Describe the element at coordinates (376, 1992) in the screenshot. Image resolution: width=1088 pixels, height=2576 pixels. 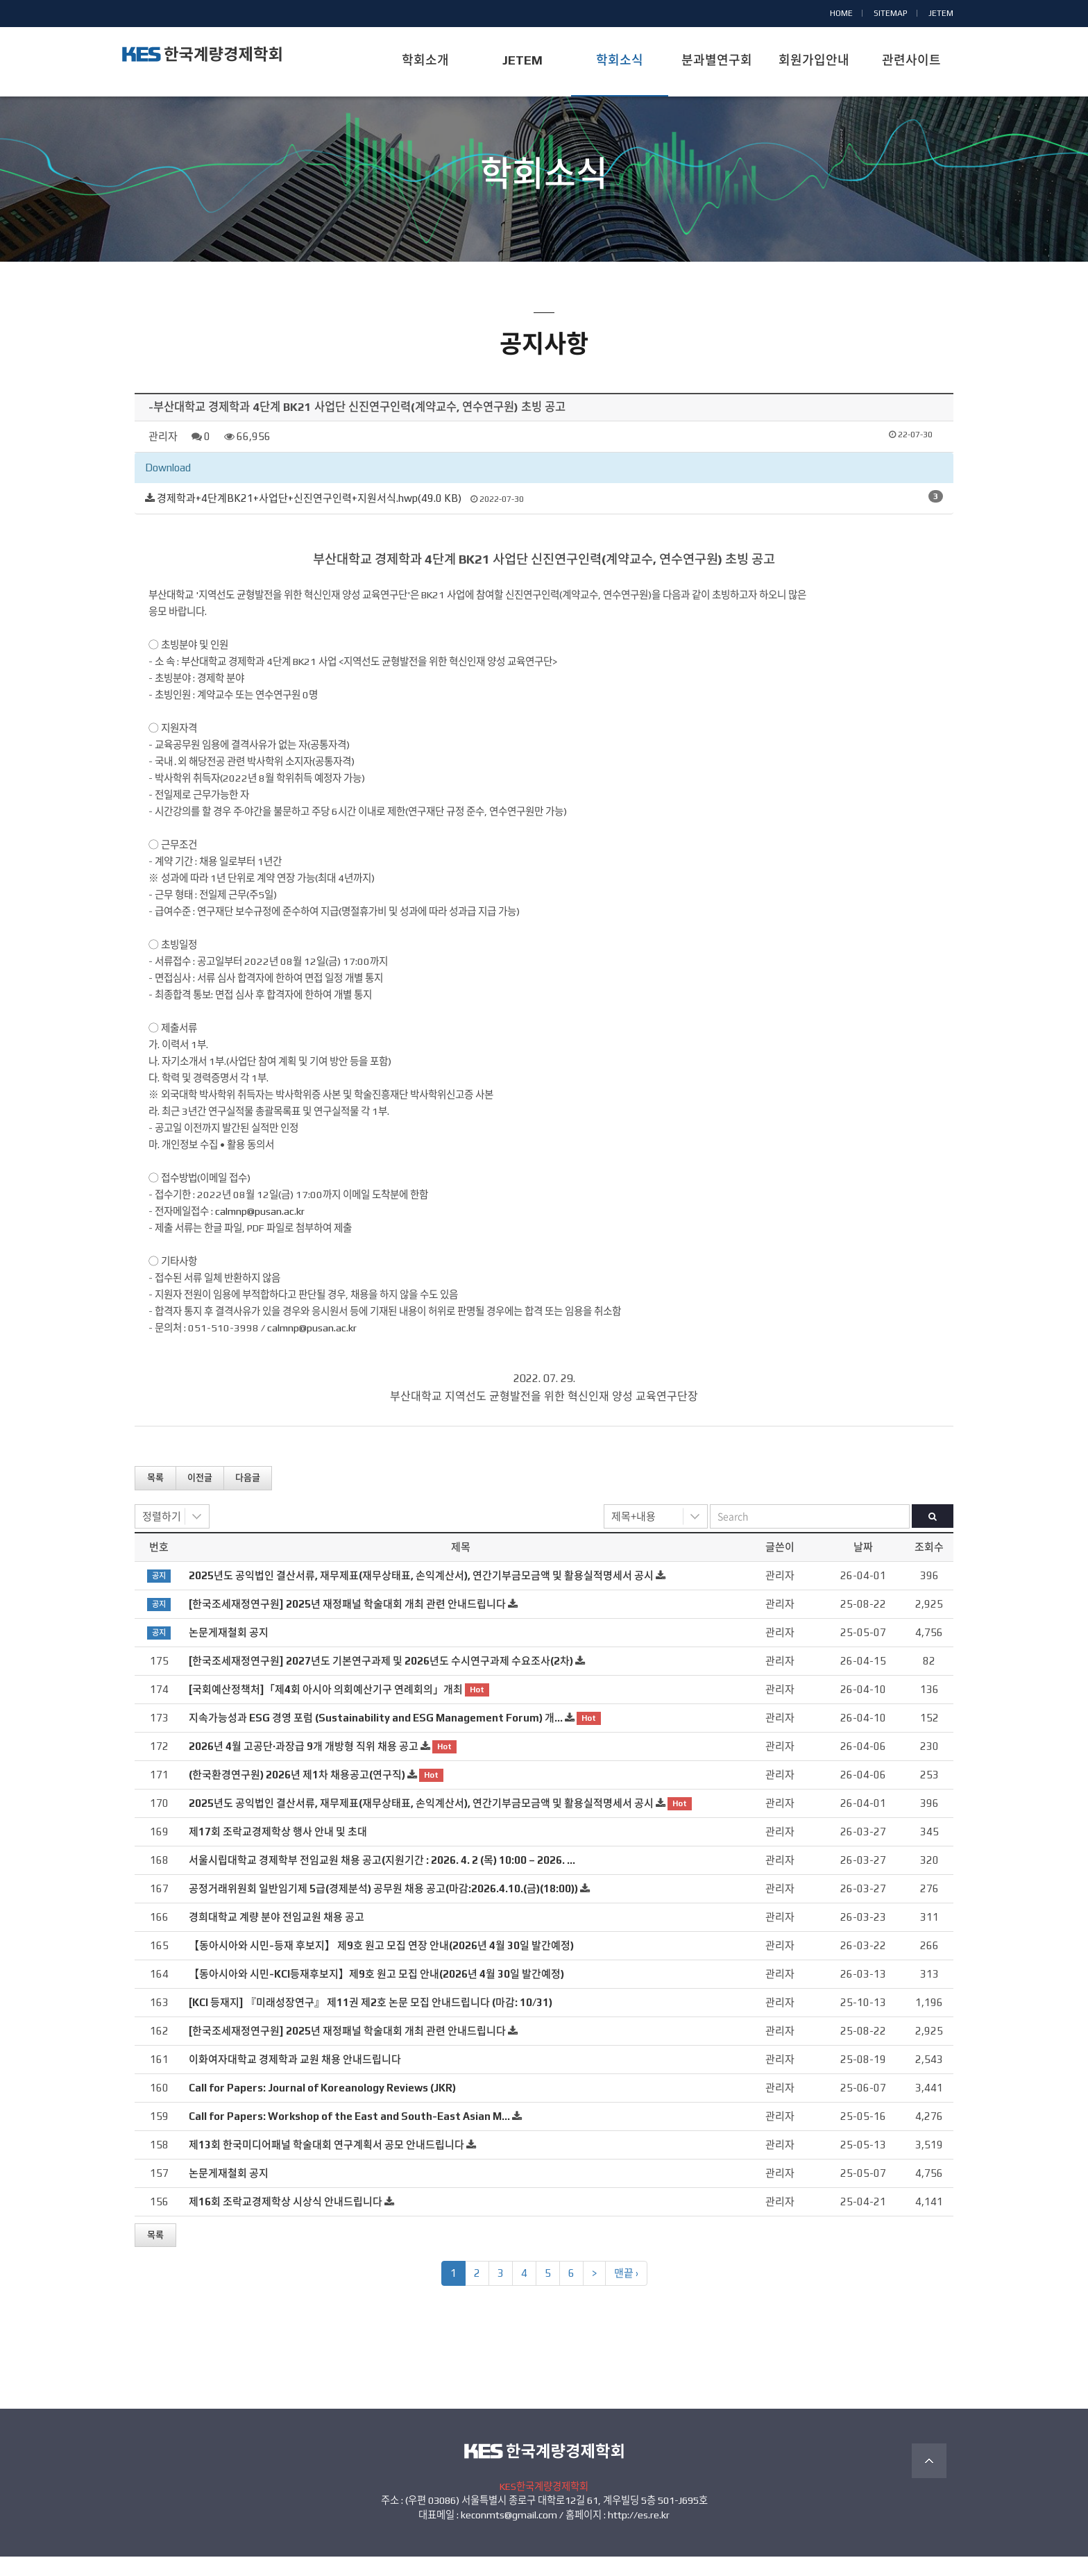
I see `【동아시아와 시민-KCI등재후보지】제9호 원고 모집 안내(2026년 4월 30일 발간예정)` at that location.